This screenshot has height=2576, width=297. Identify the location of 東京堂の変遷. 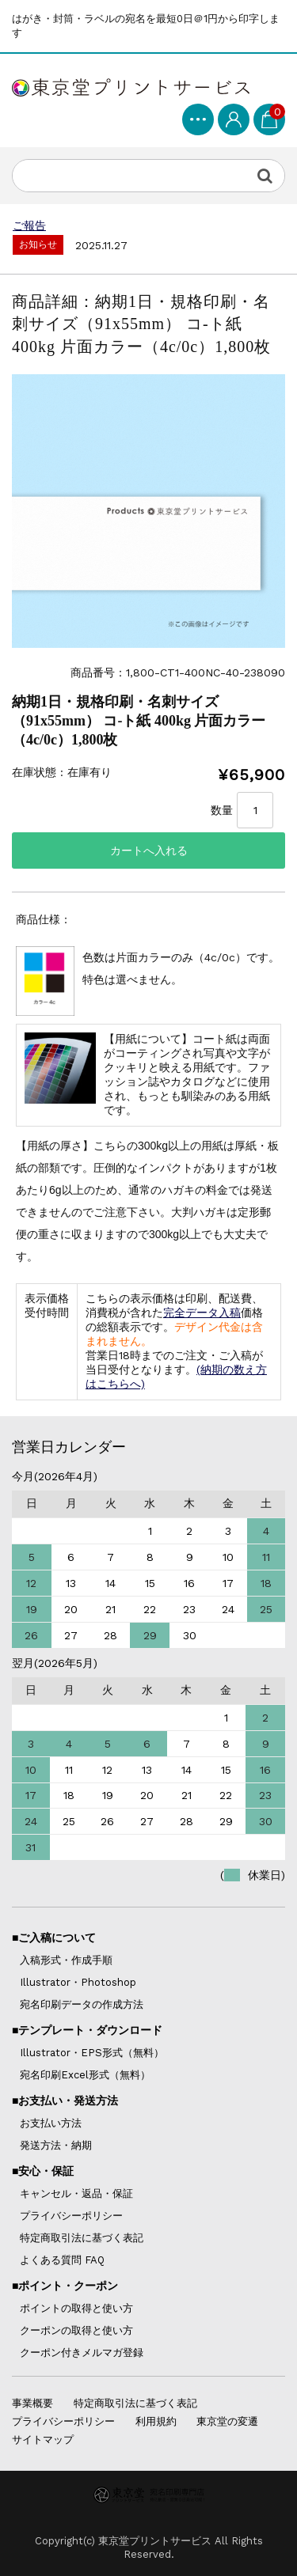
(227, 2421).